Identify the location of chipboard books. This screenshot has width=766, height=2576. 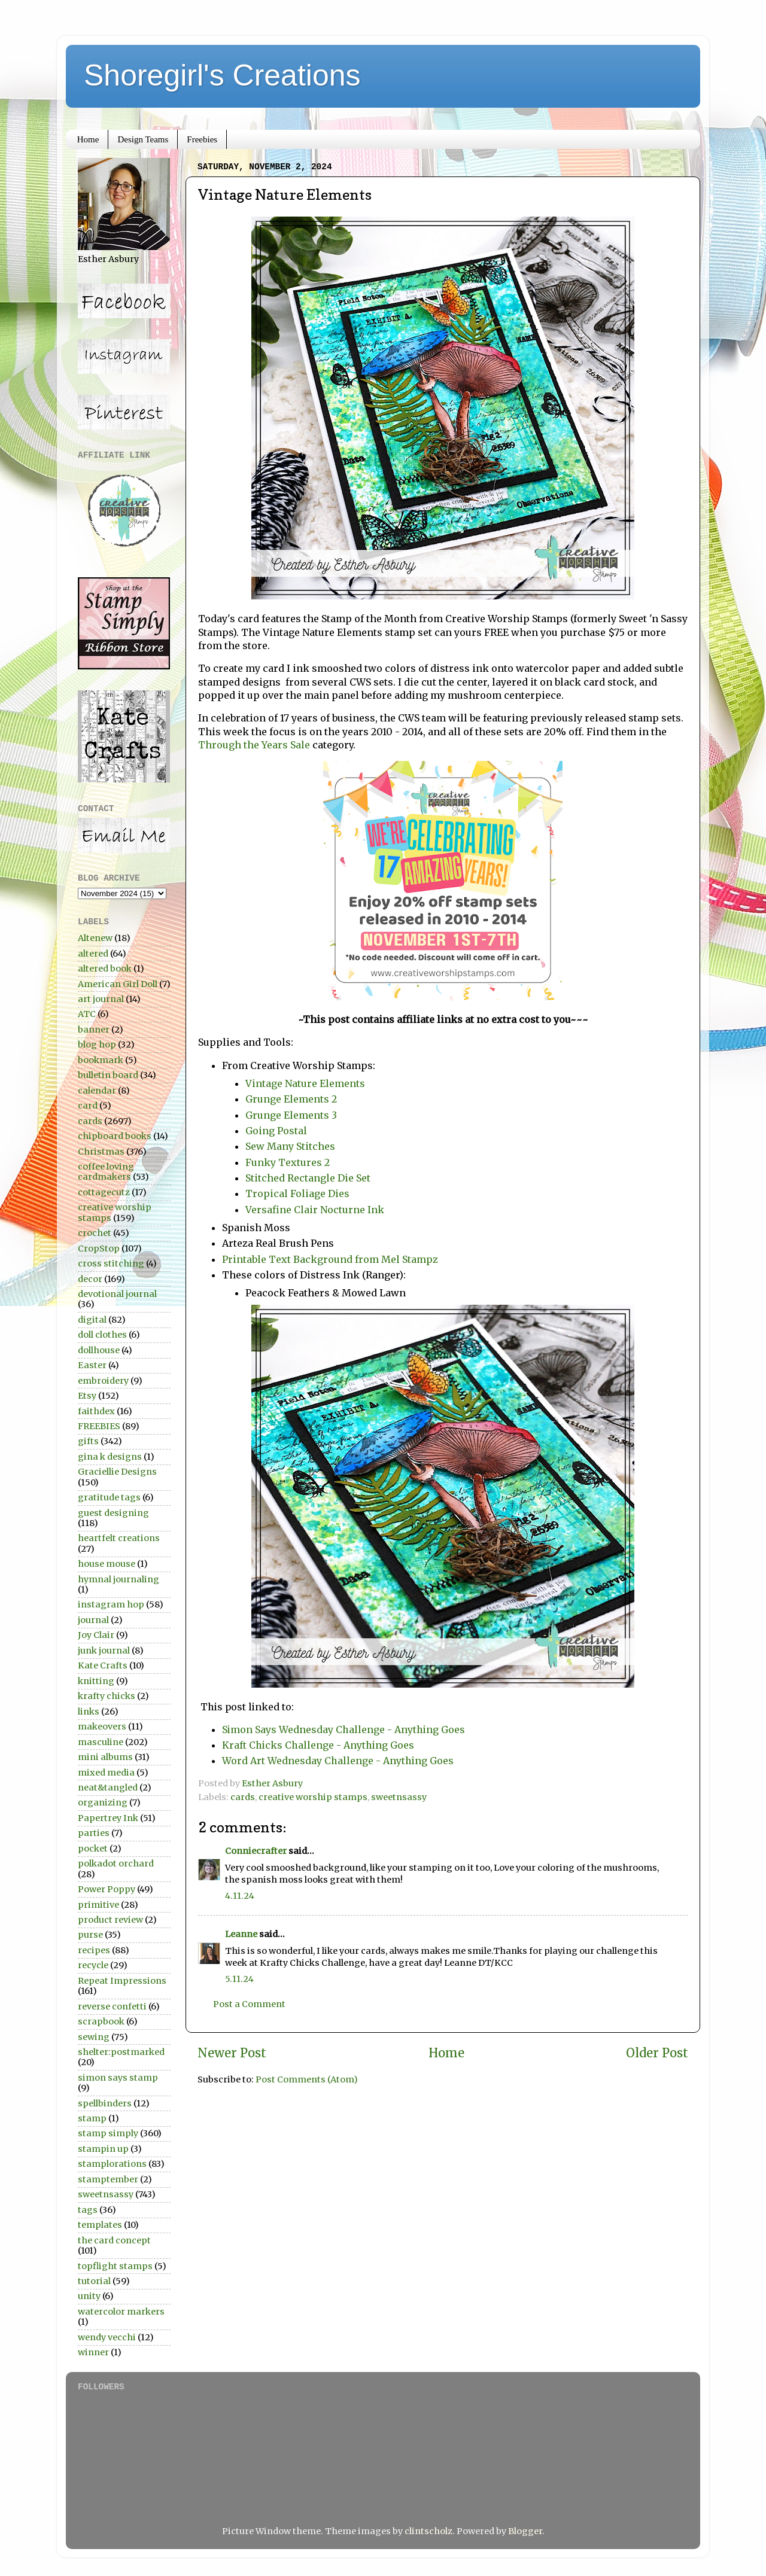
(114, 1136).